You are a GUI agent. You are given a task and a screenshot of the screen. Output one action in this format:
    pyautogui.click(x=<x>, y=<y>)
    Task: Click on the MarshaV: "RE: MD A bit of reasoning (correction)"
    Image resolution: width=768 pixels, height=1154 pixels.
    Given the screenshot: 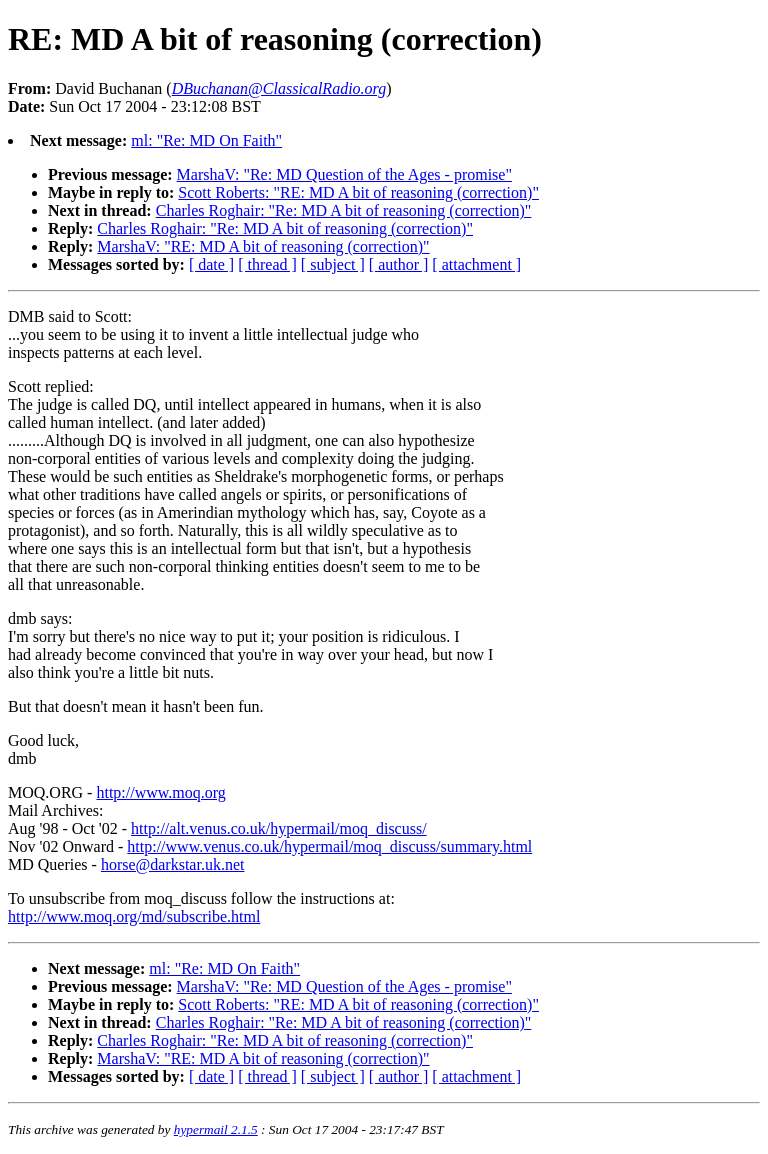 What is the action you would take?
    pyautogui.click(x=263, y=246)
    